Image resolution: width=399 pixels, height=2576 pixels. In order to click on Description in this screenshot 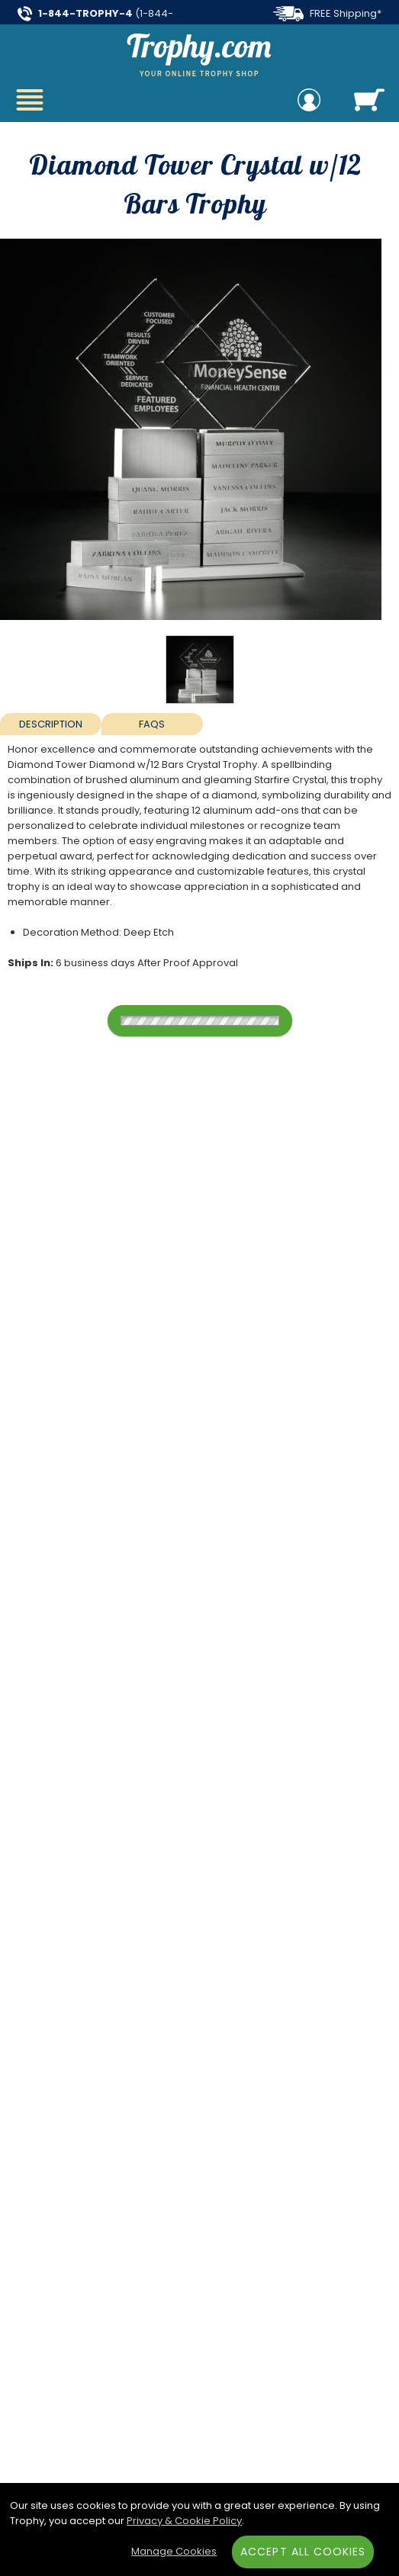, I will do `click(50, 724)`.